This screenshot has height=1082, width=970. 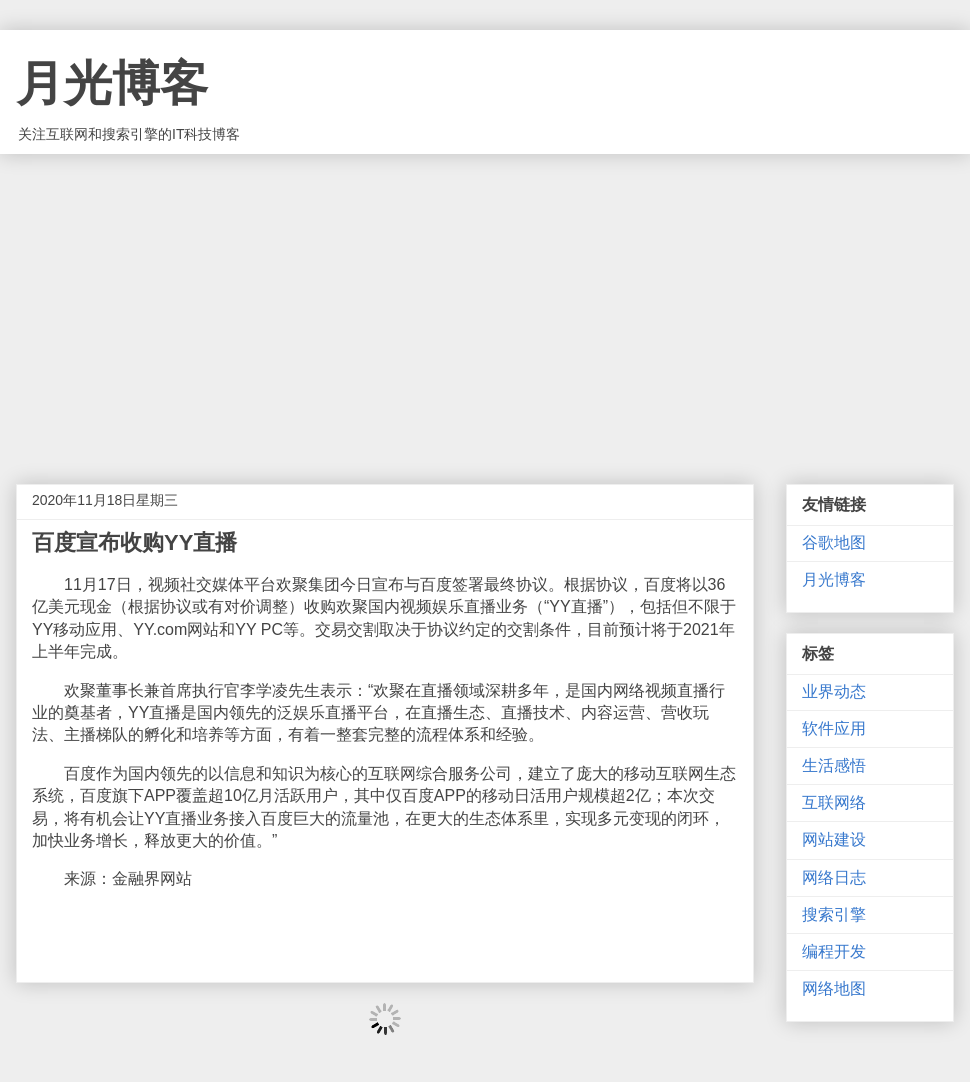 I want to click on 网络地图, so click(x=834, y=988).